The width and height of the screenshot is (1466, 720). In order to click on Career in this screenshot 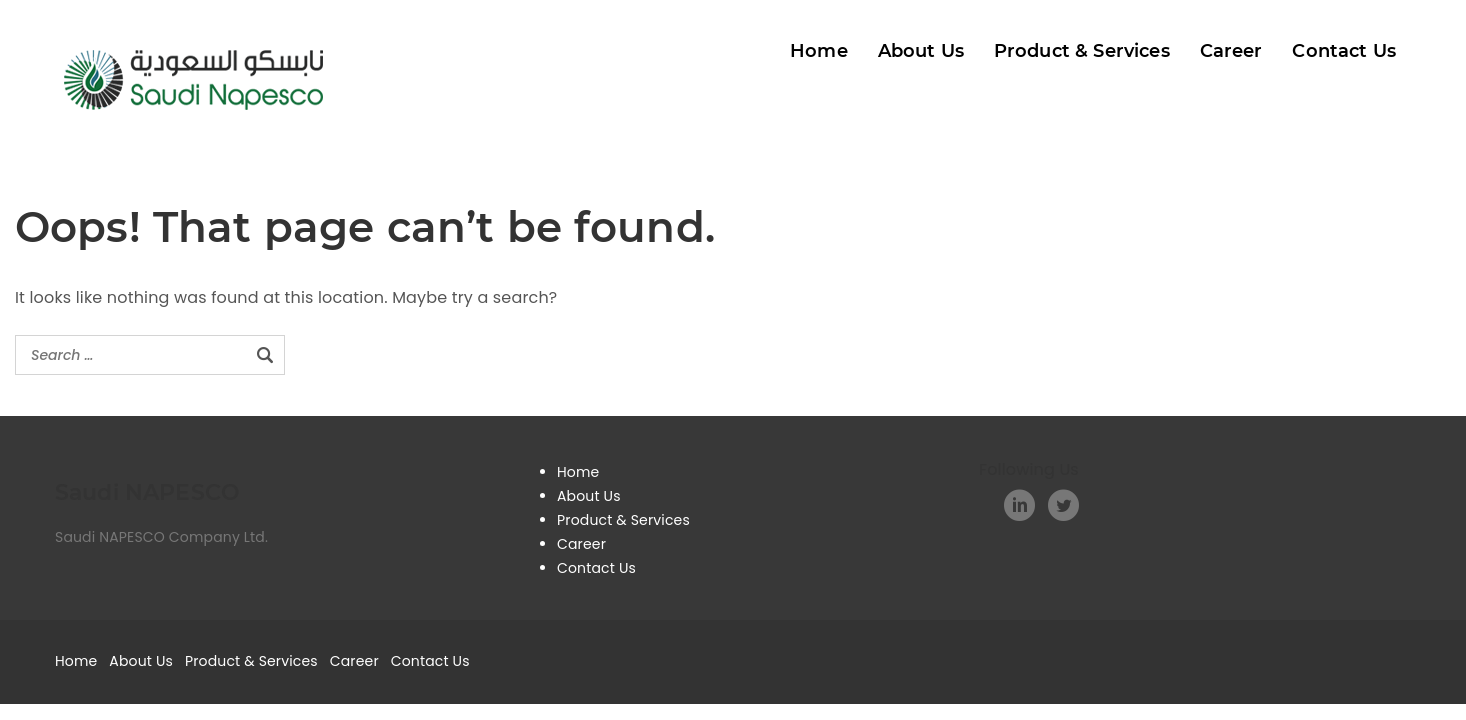, I will do `click(1231, 51)`.